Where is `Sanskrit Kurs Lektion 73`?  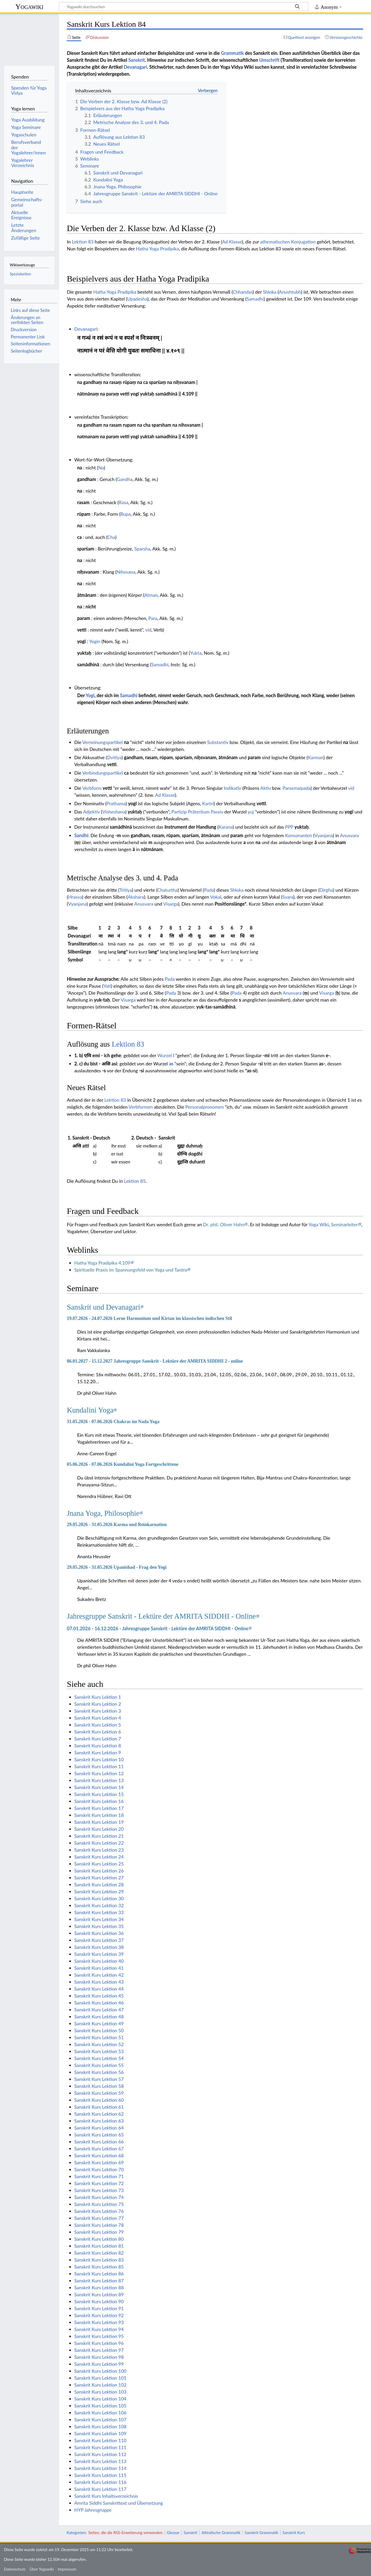 Sanskrit Kurs Lektion 73 is located at coordinates (99, 2190).